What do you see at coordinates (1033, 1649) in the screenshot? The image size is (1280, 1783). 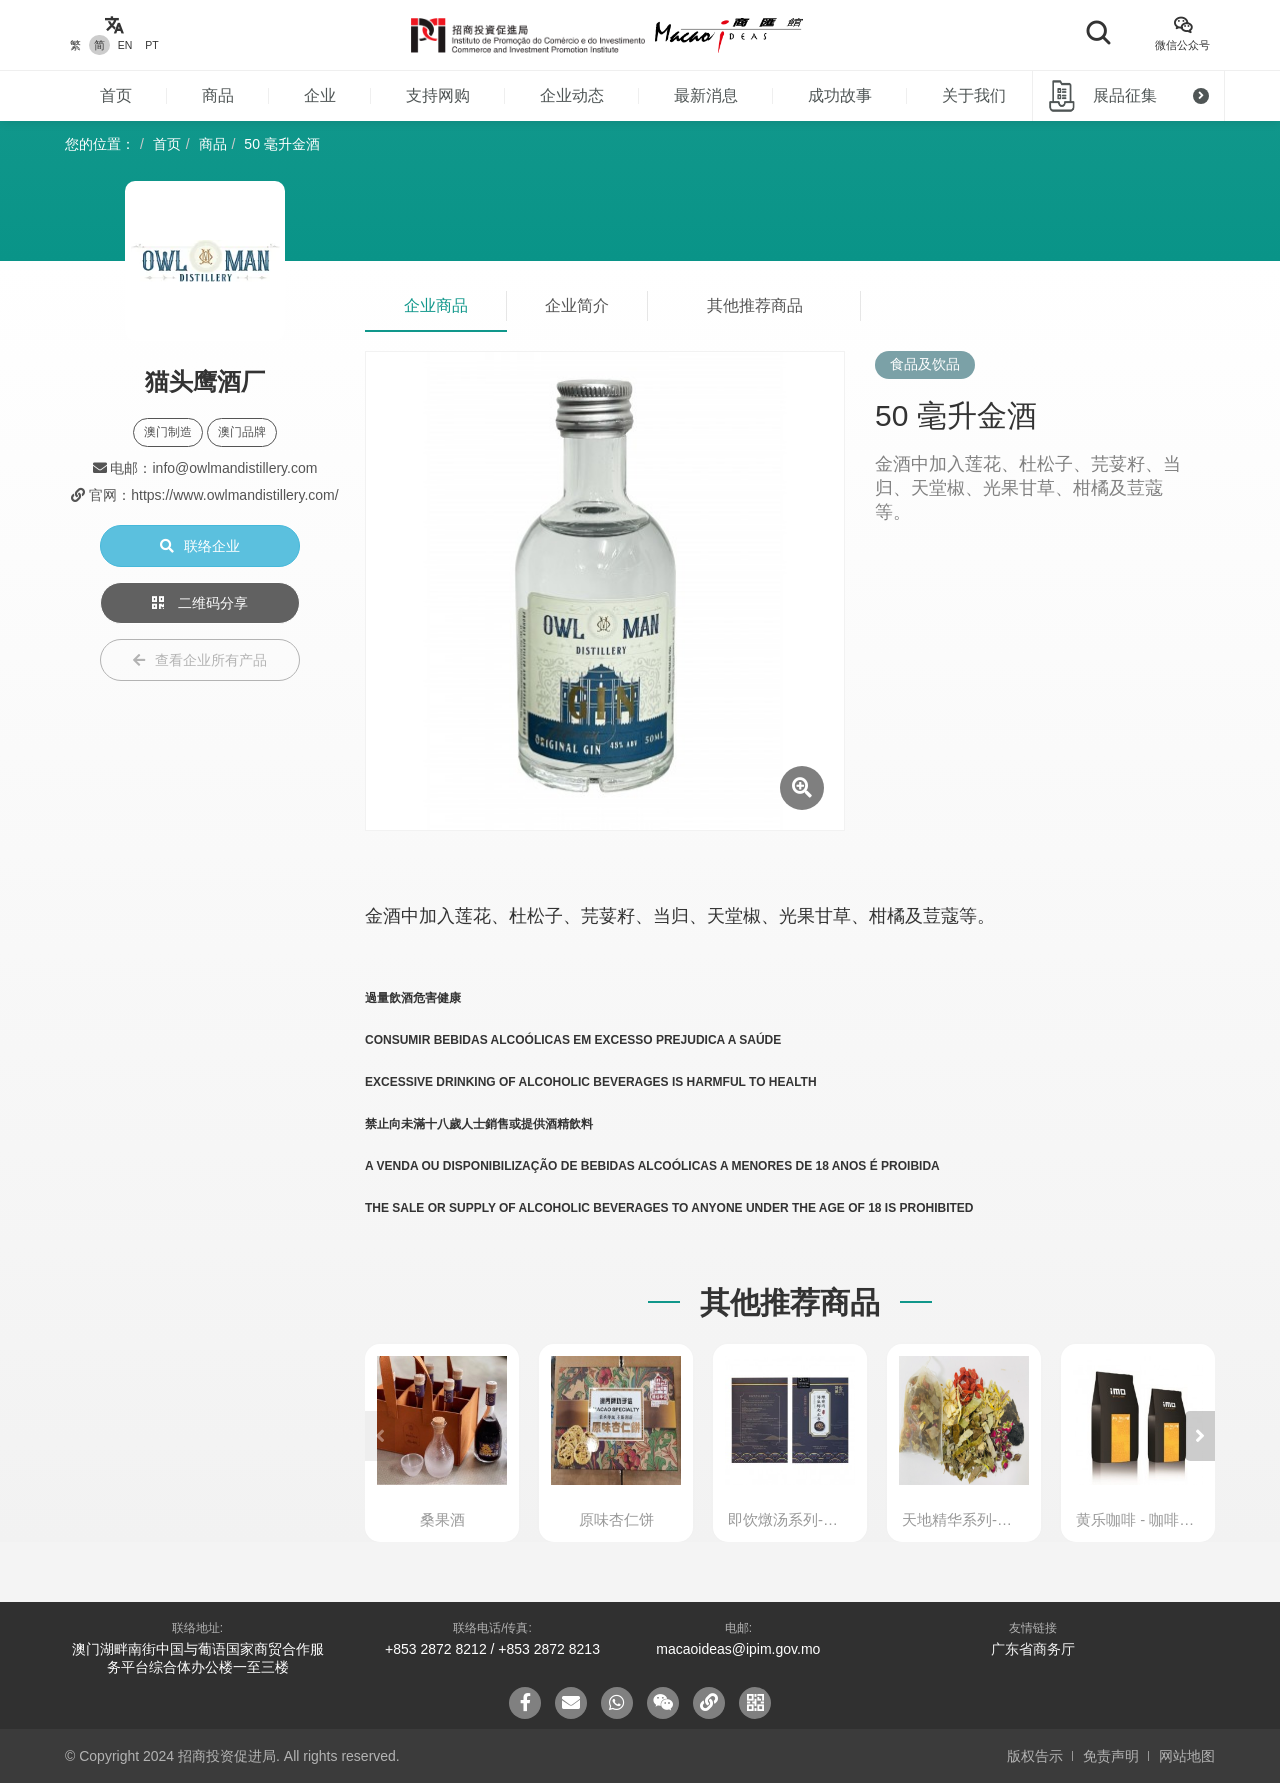 I see `广东省商务厅` at bounding box center [1033, 1649].